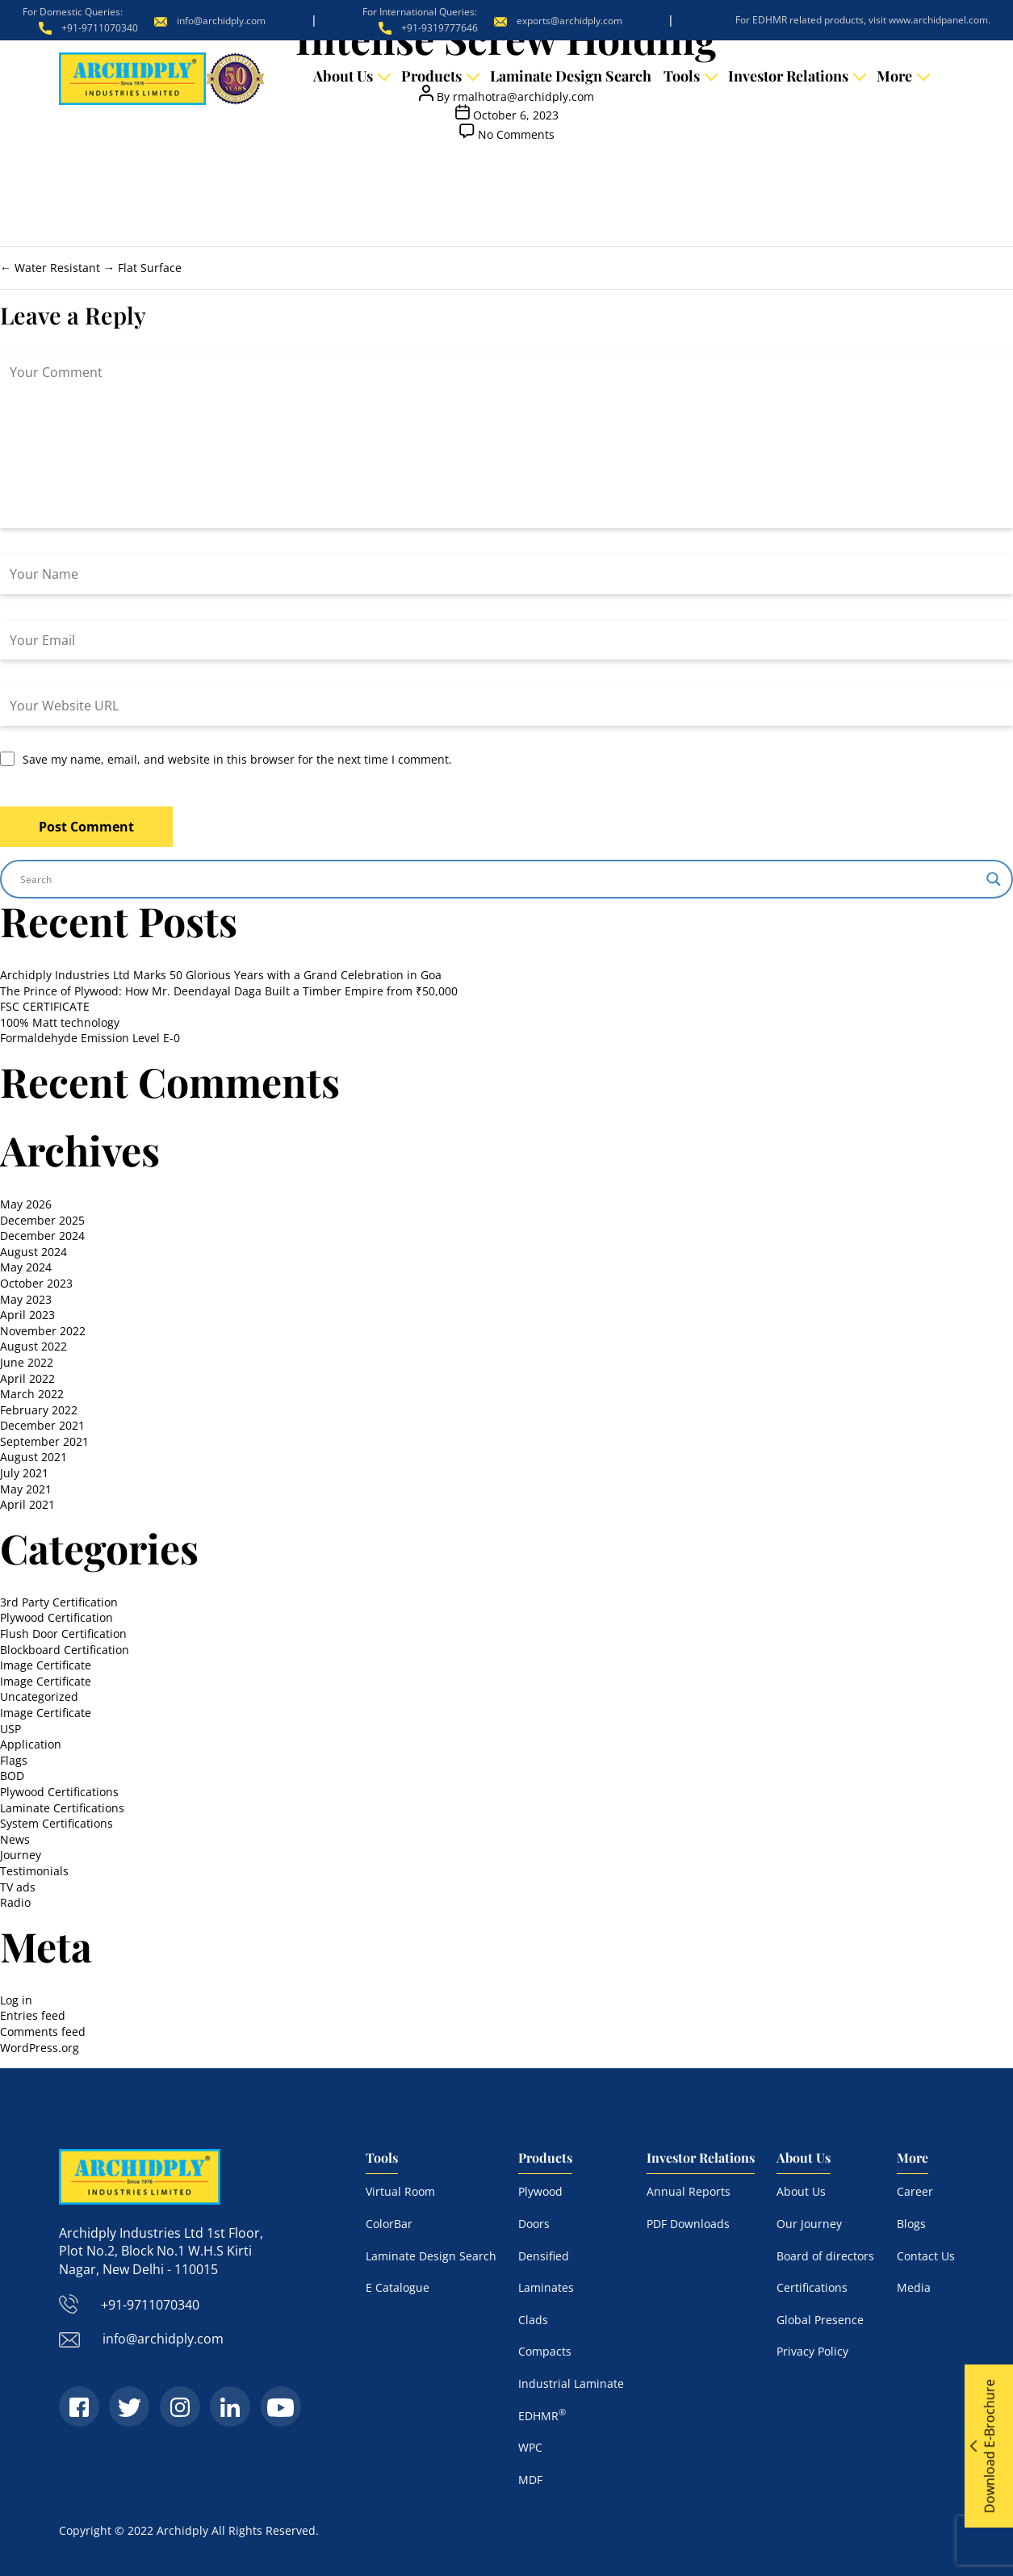  Describe the element at coordinates (26, 1489) in the screenshot. I see `May 2021` at that location.